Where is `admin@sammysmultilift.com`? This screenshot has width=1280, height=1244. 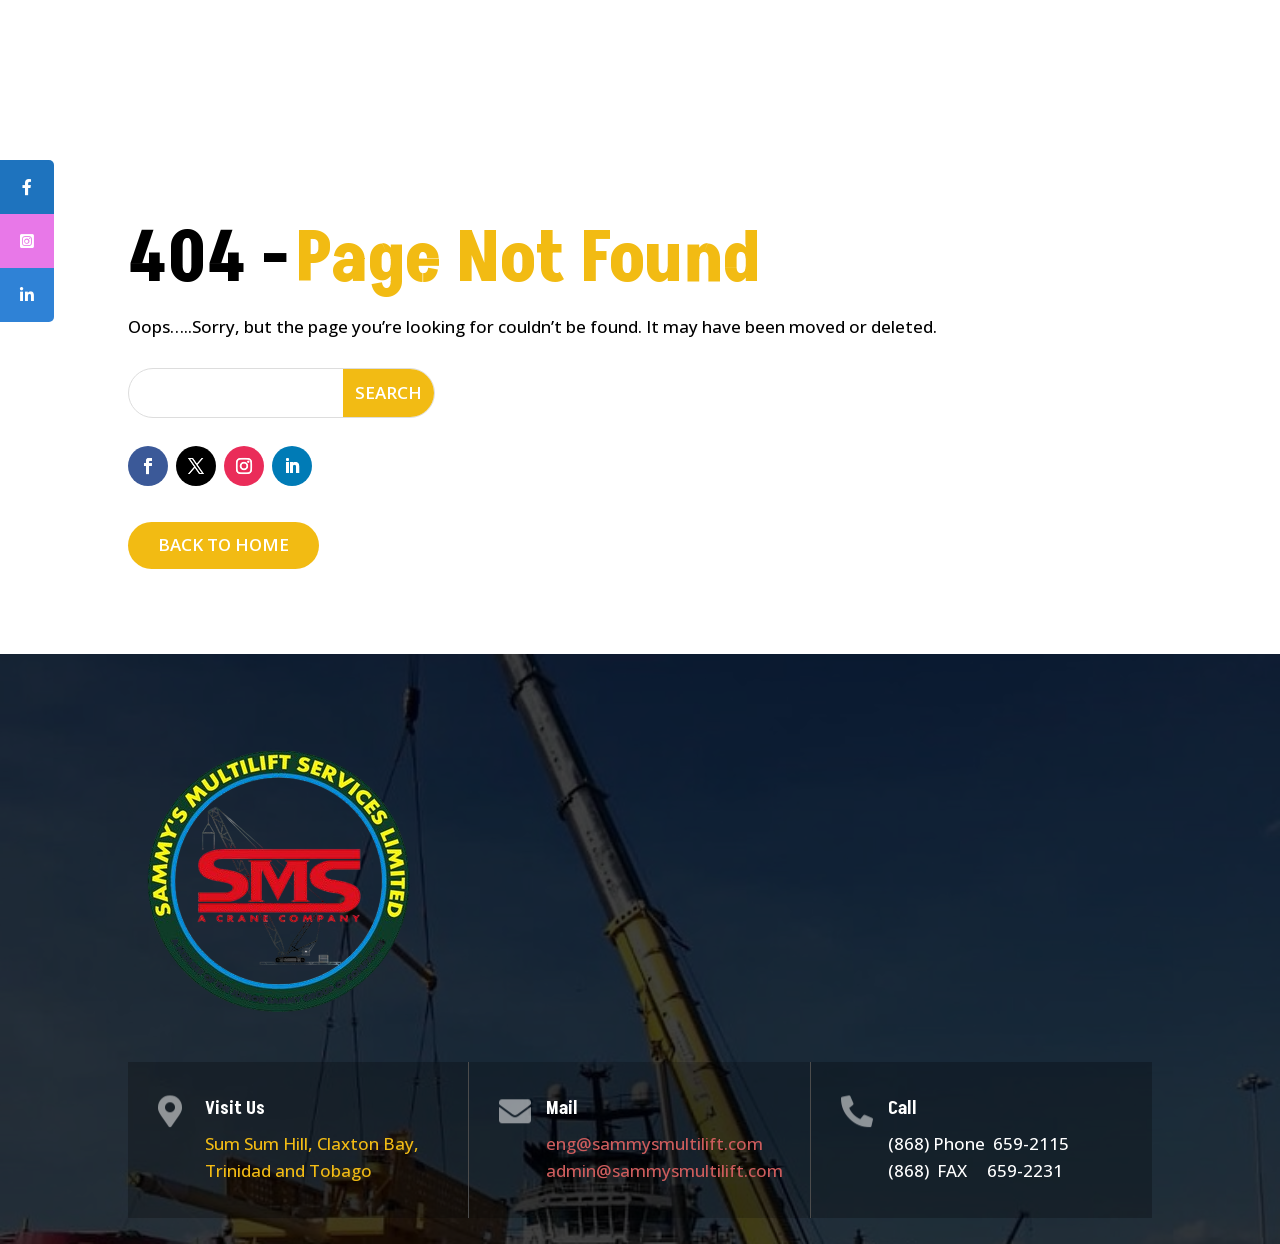 admin@sammysmultilift.com is located at coordinates (664, 1170).